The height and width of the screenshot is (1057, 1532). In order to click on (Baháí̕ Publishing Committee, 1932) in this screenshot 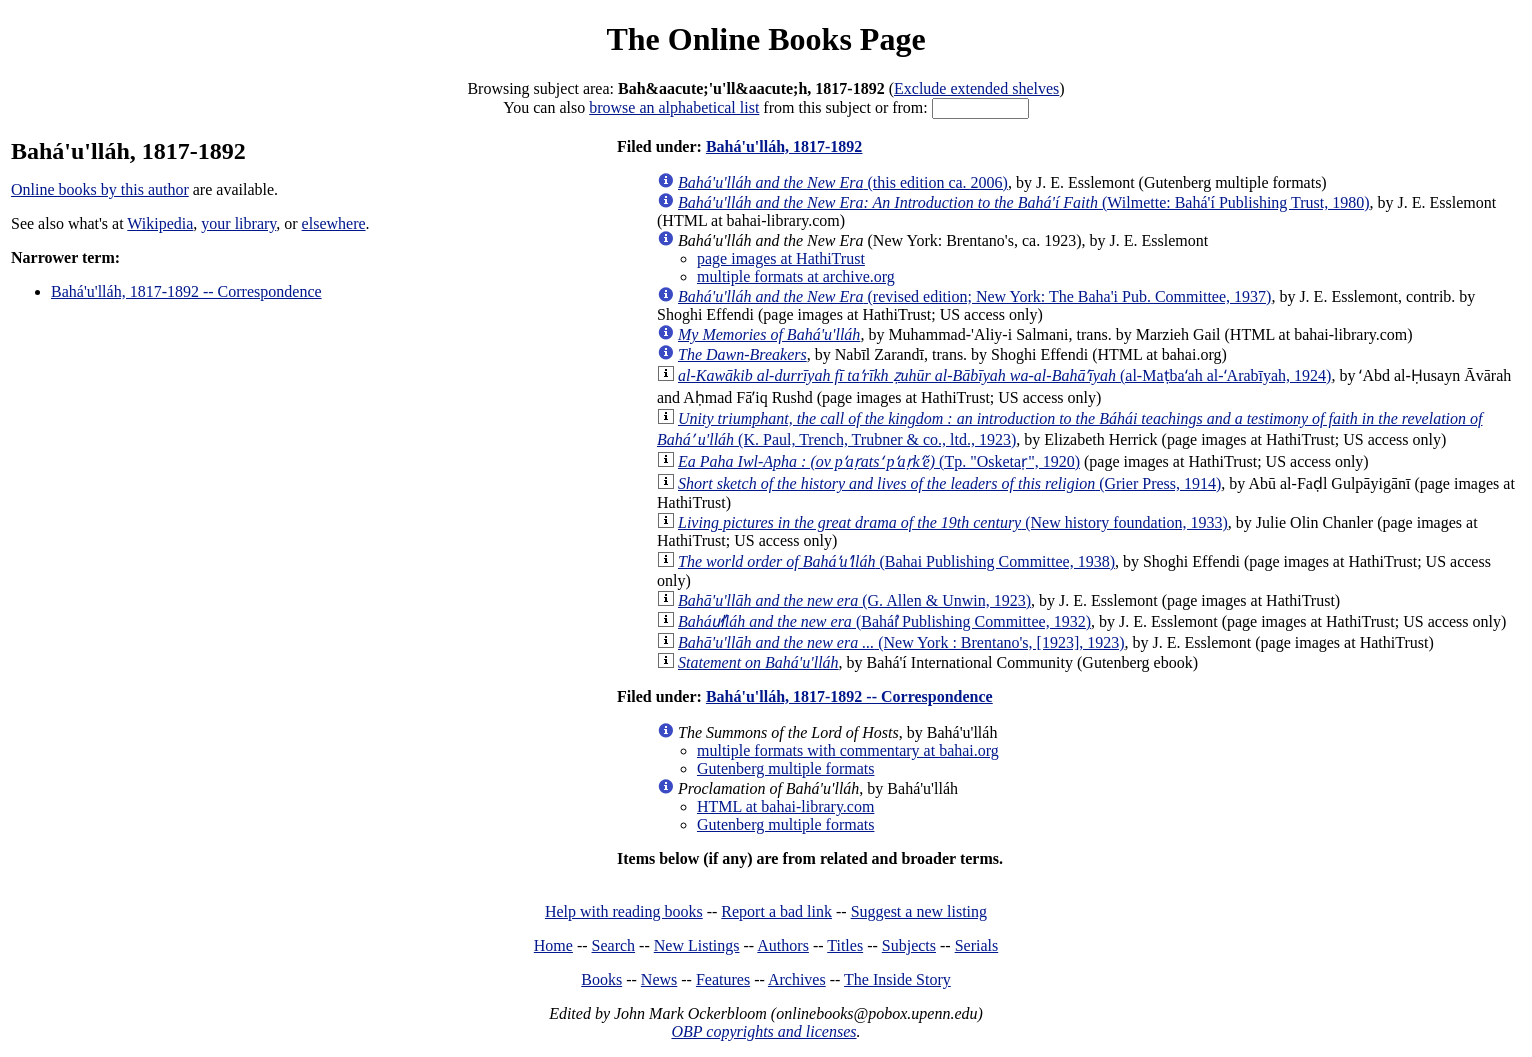, I will do `click(884, 621)`.